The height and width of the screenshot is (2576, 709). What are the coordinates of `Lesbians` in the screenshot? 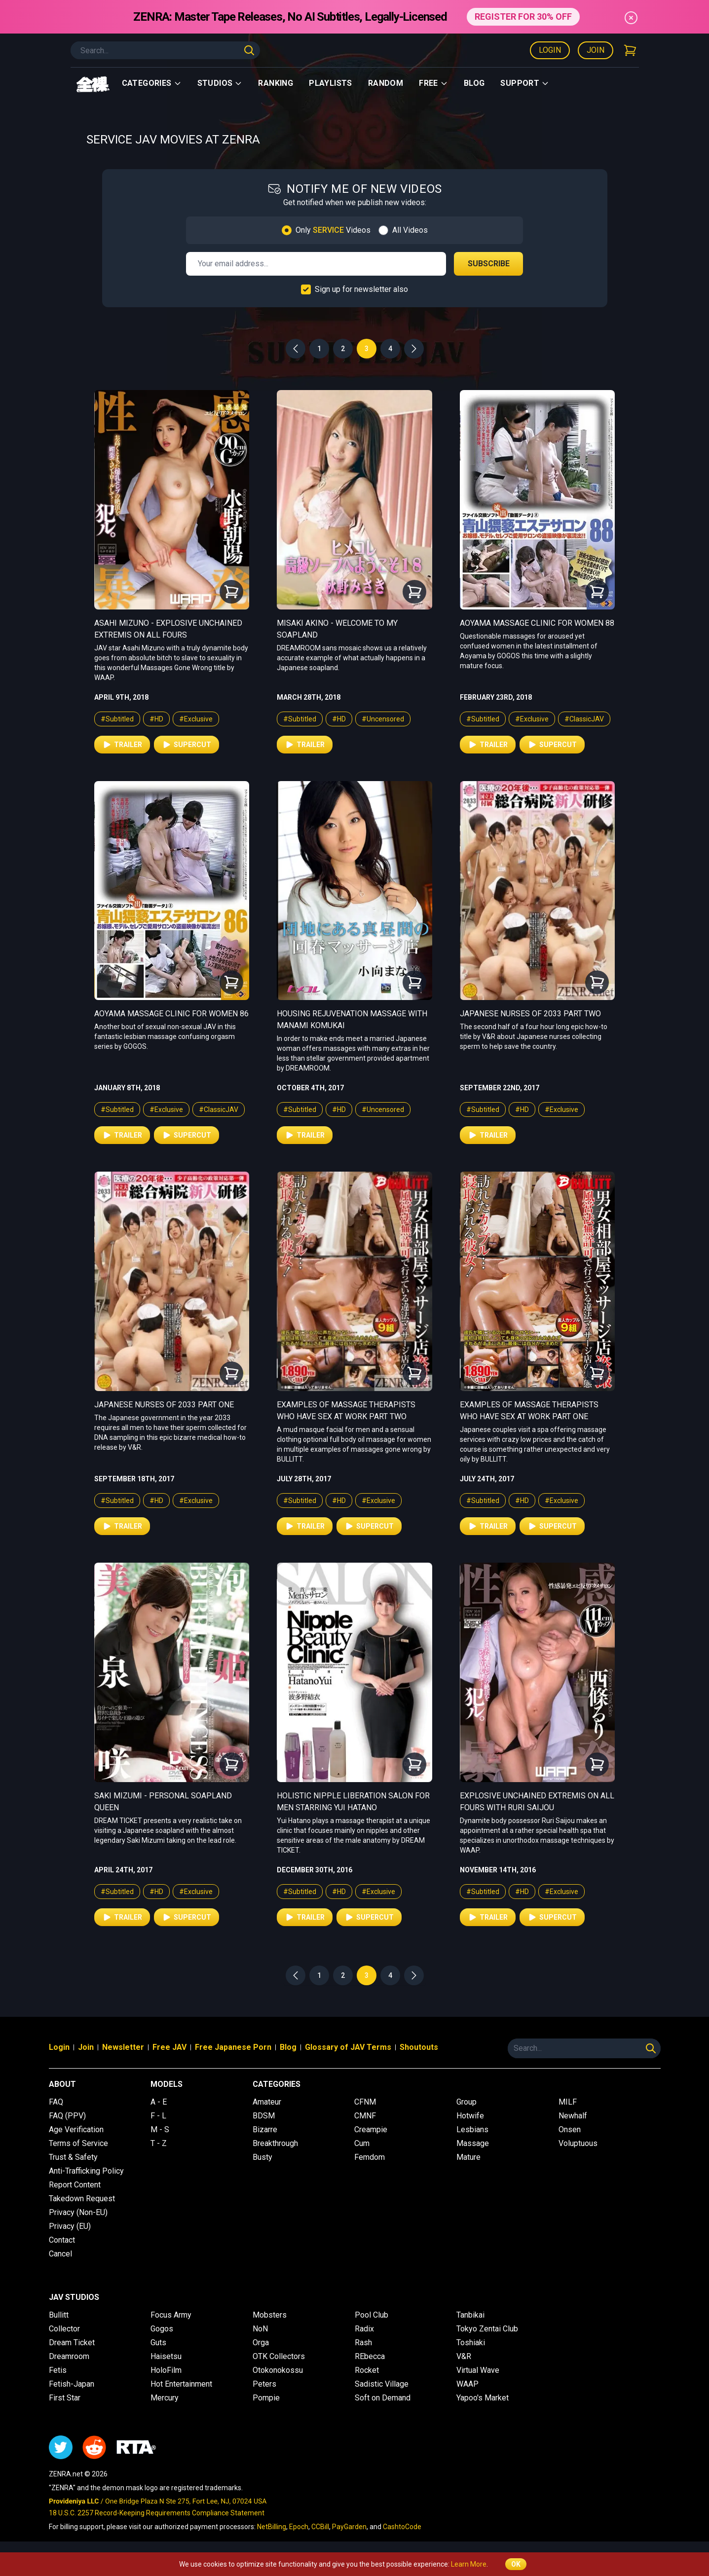 It's located at (472, 2129).